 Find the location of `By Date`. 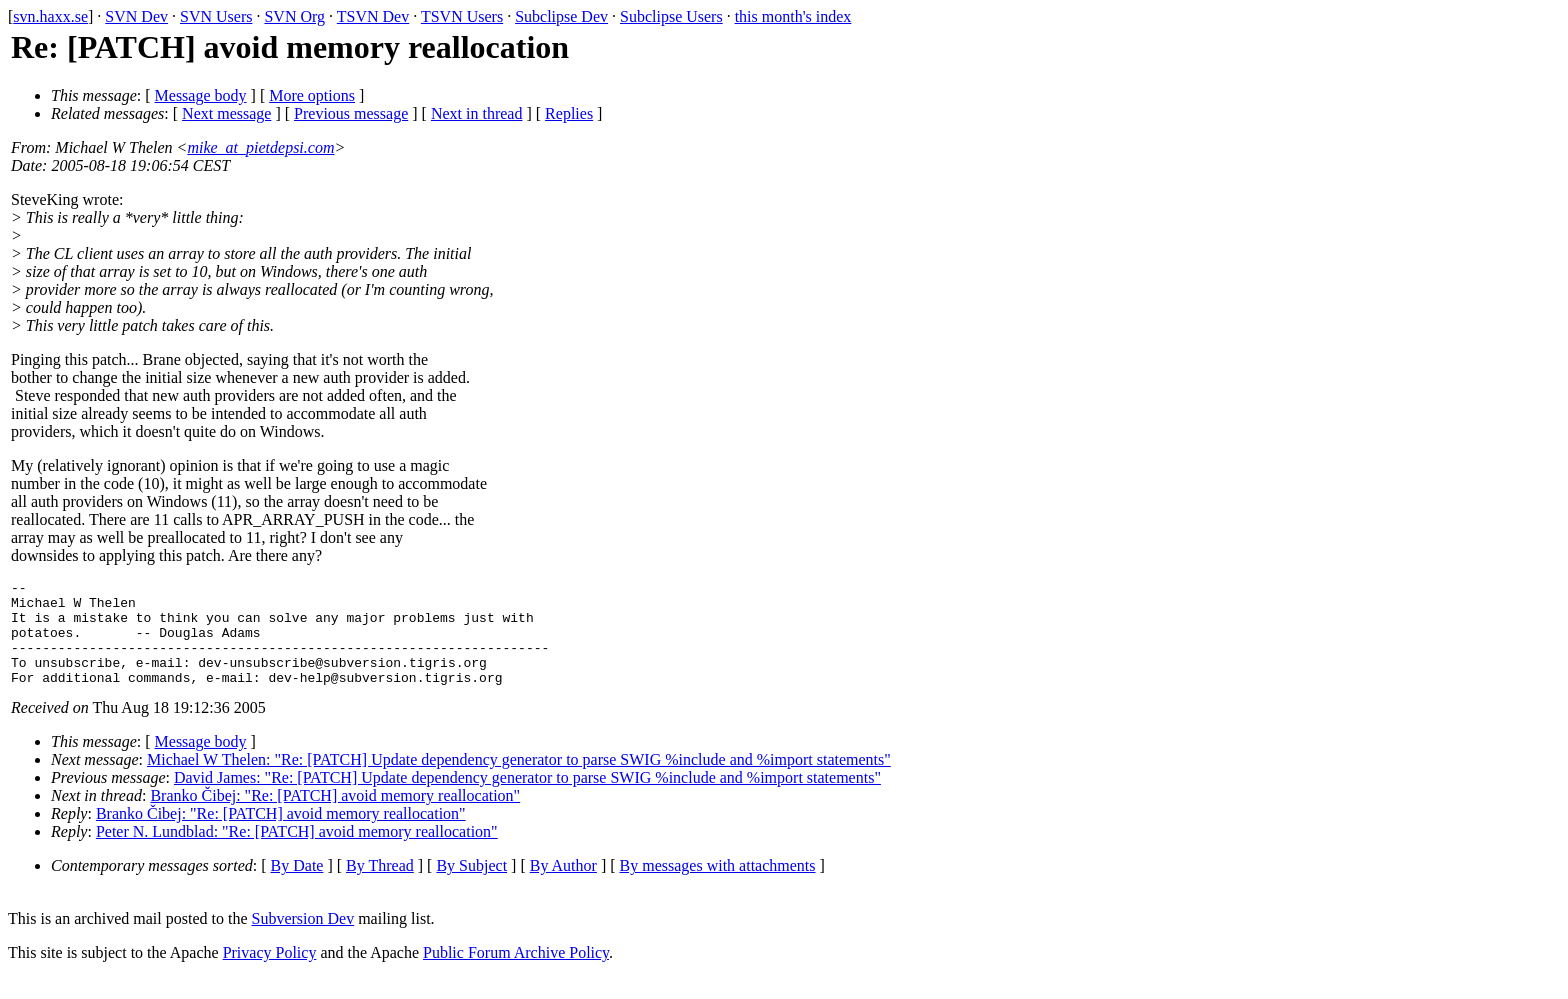

By Date is located at coordinates (297, 886).